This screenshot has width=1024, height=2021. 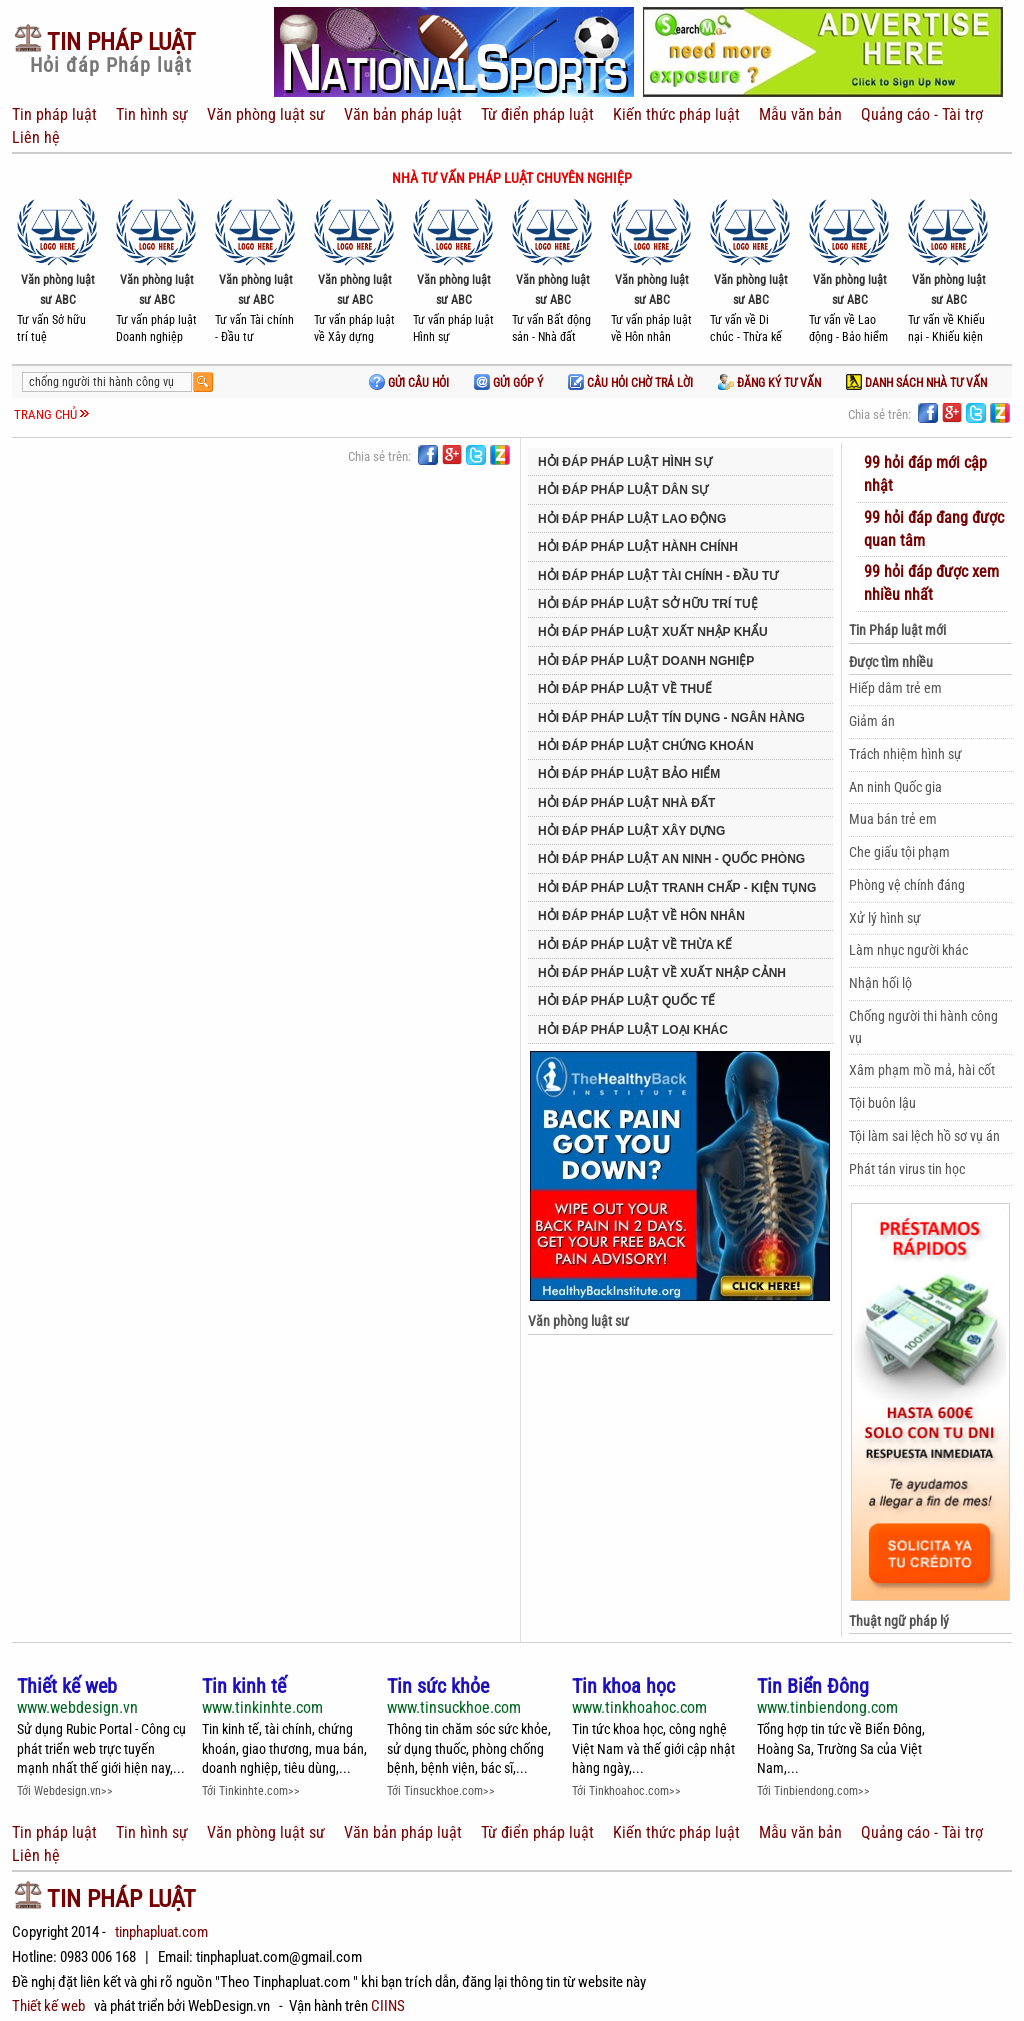 I want to click on Văn phòng luật sư, so click(x=264, y=114).